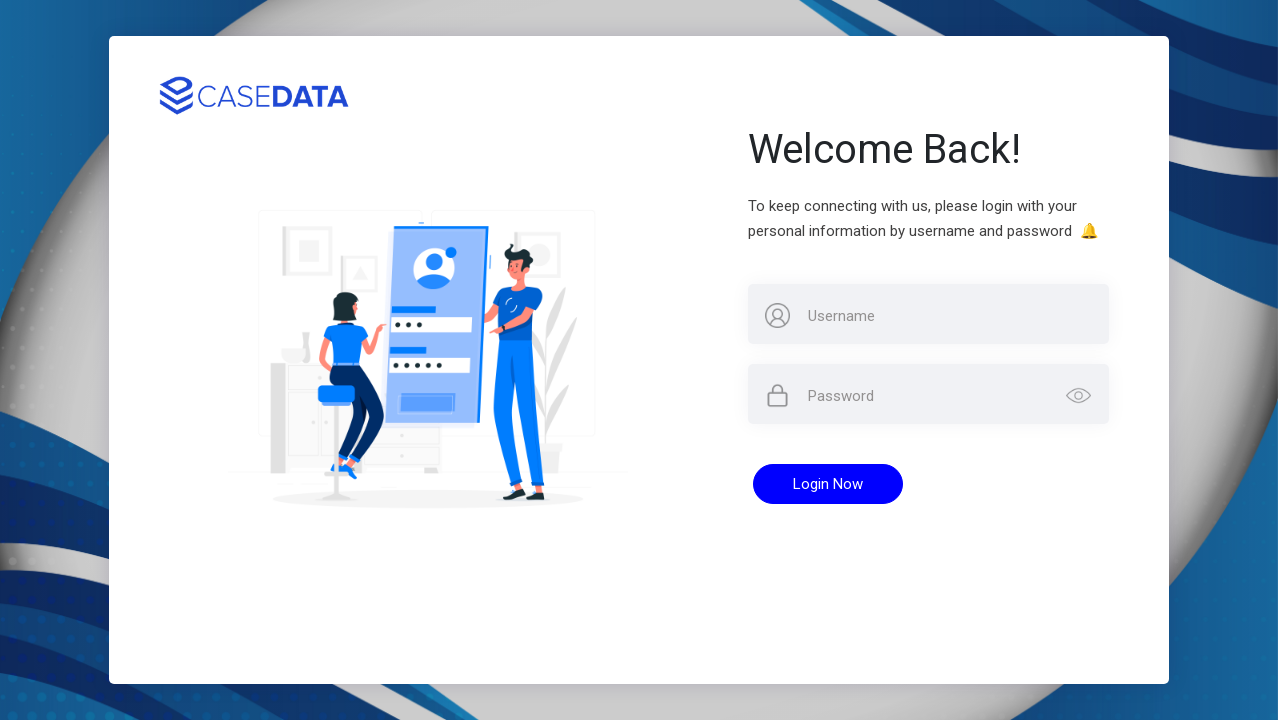 The image size is (1278, 720). What do you see at coordinates (841, 396) in the screenshot?
I see `Password` at bounding box center [841, 396].